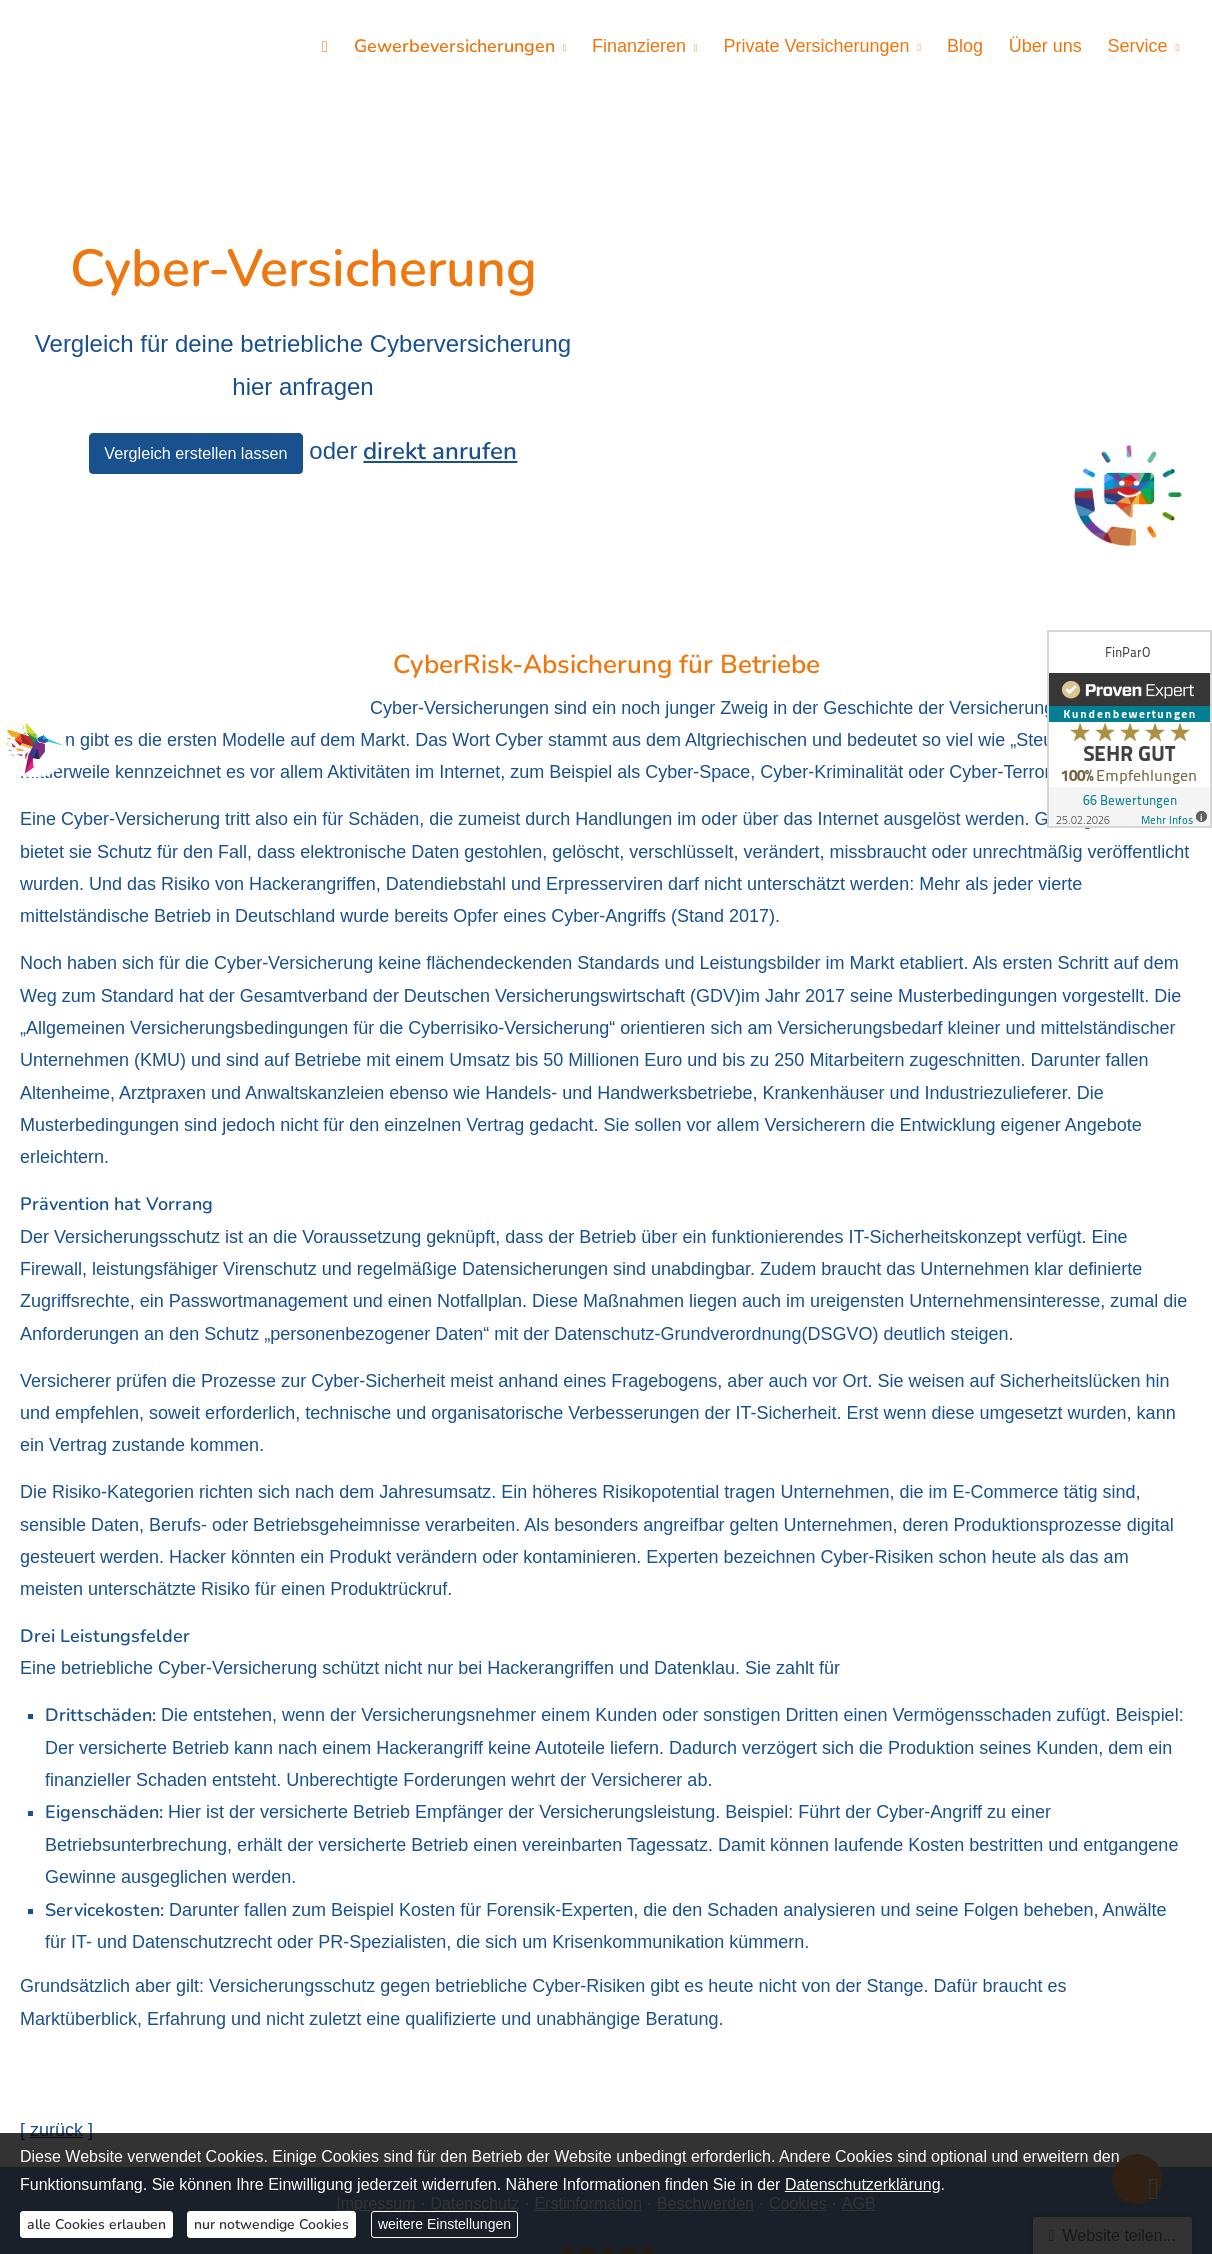  Describe the element at coordinates (859, 2020) in the screenshot. I see `AGB` at that location.